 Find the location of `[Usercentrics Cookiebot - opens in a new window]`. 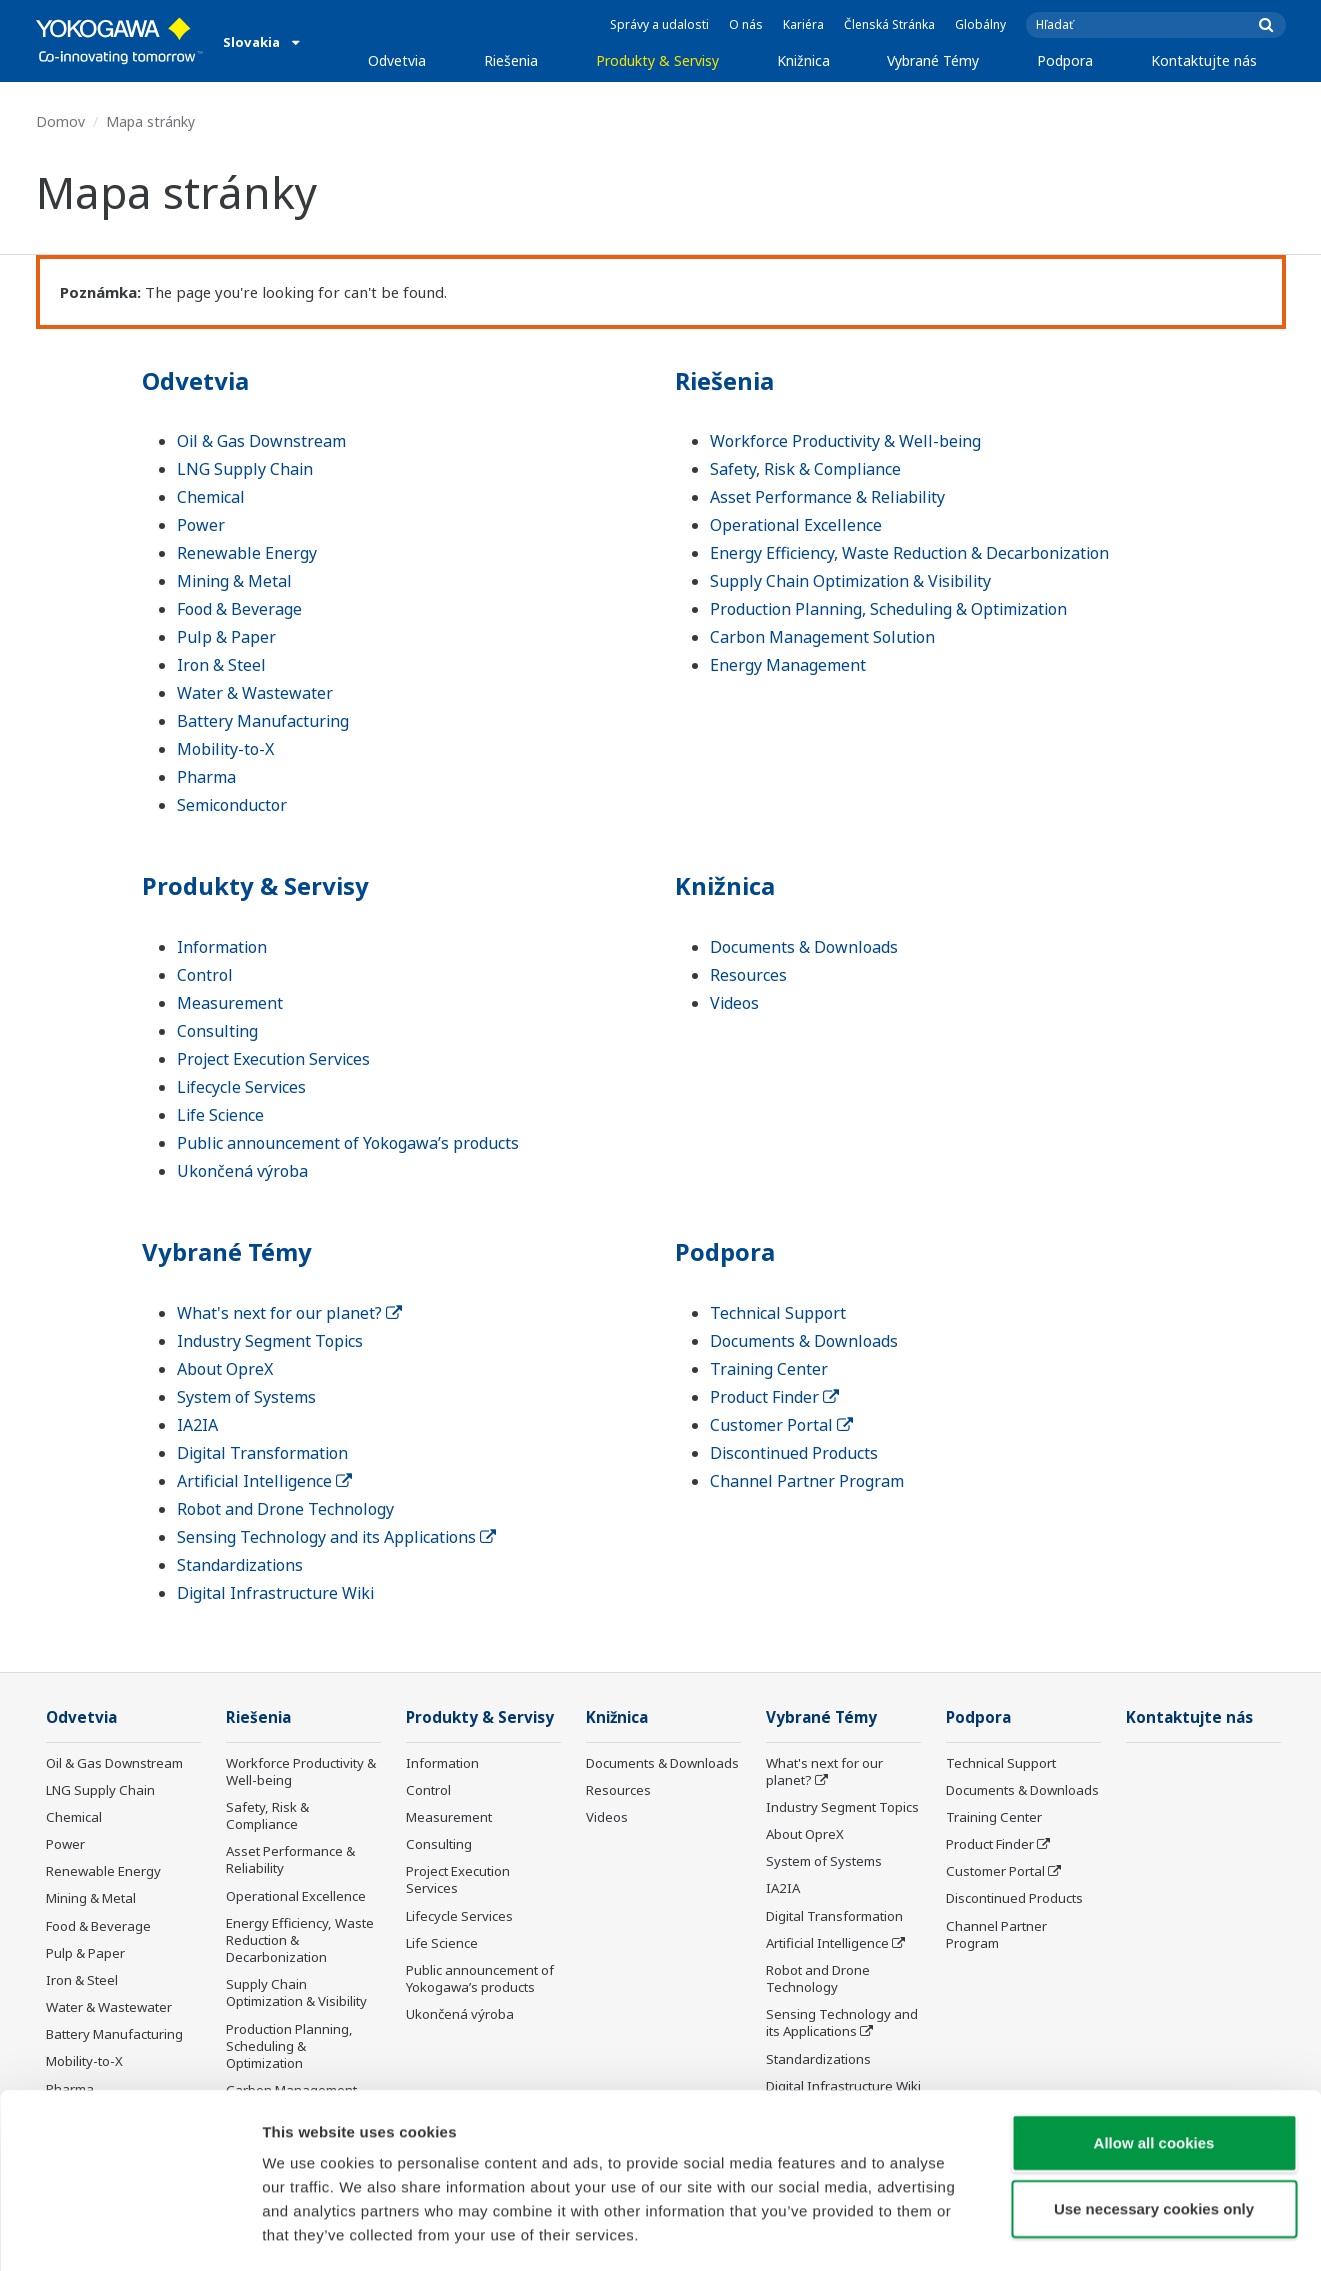

[Usercentrics Cookiebot - opens in a new window] is located at coordinates (129, 2232).